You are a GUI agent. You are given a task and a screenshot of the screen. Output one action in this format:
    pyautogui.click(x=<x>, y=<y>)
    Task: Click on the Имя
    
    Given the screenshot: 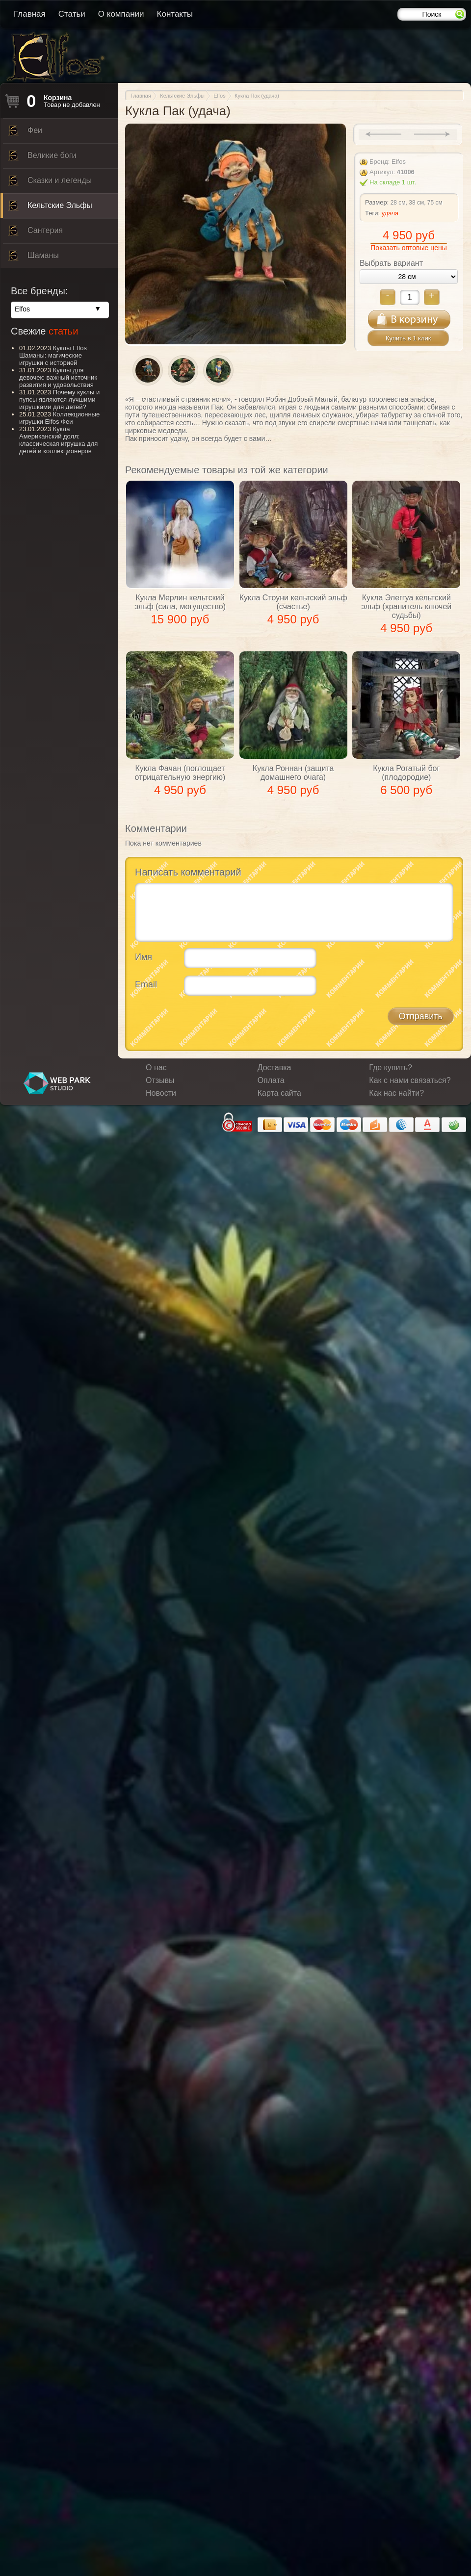 What is the action you would take?
    pyautogui.click(x=143, y=957)
    